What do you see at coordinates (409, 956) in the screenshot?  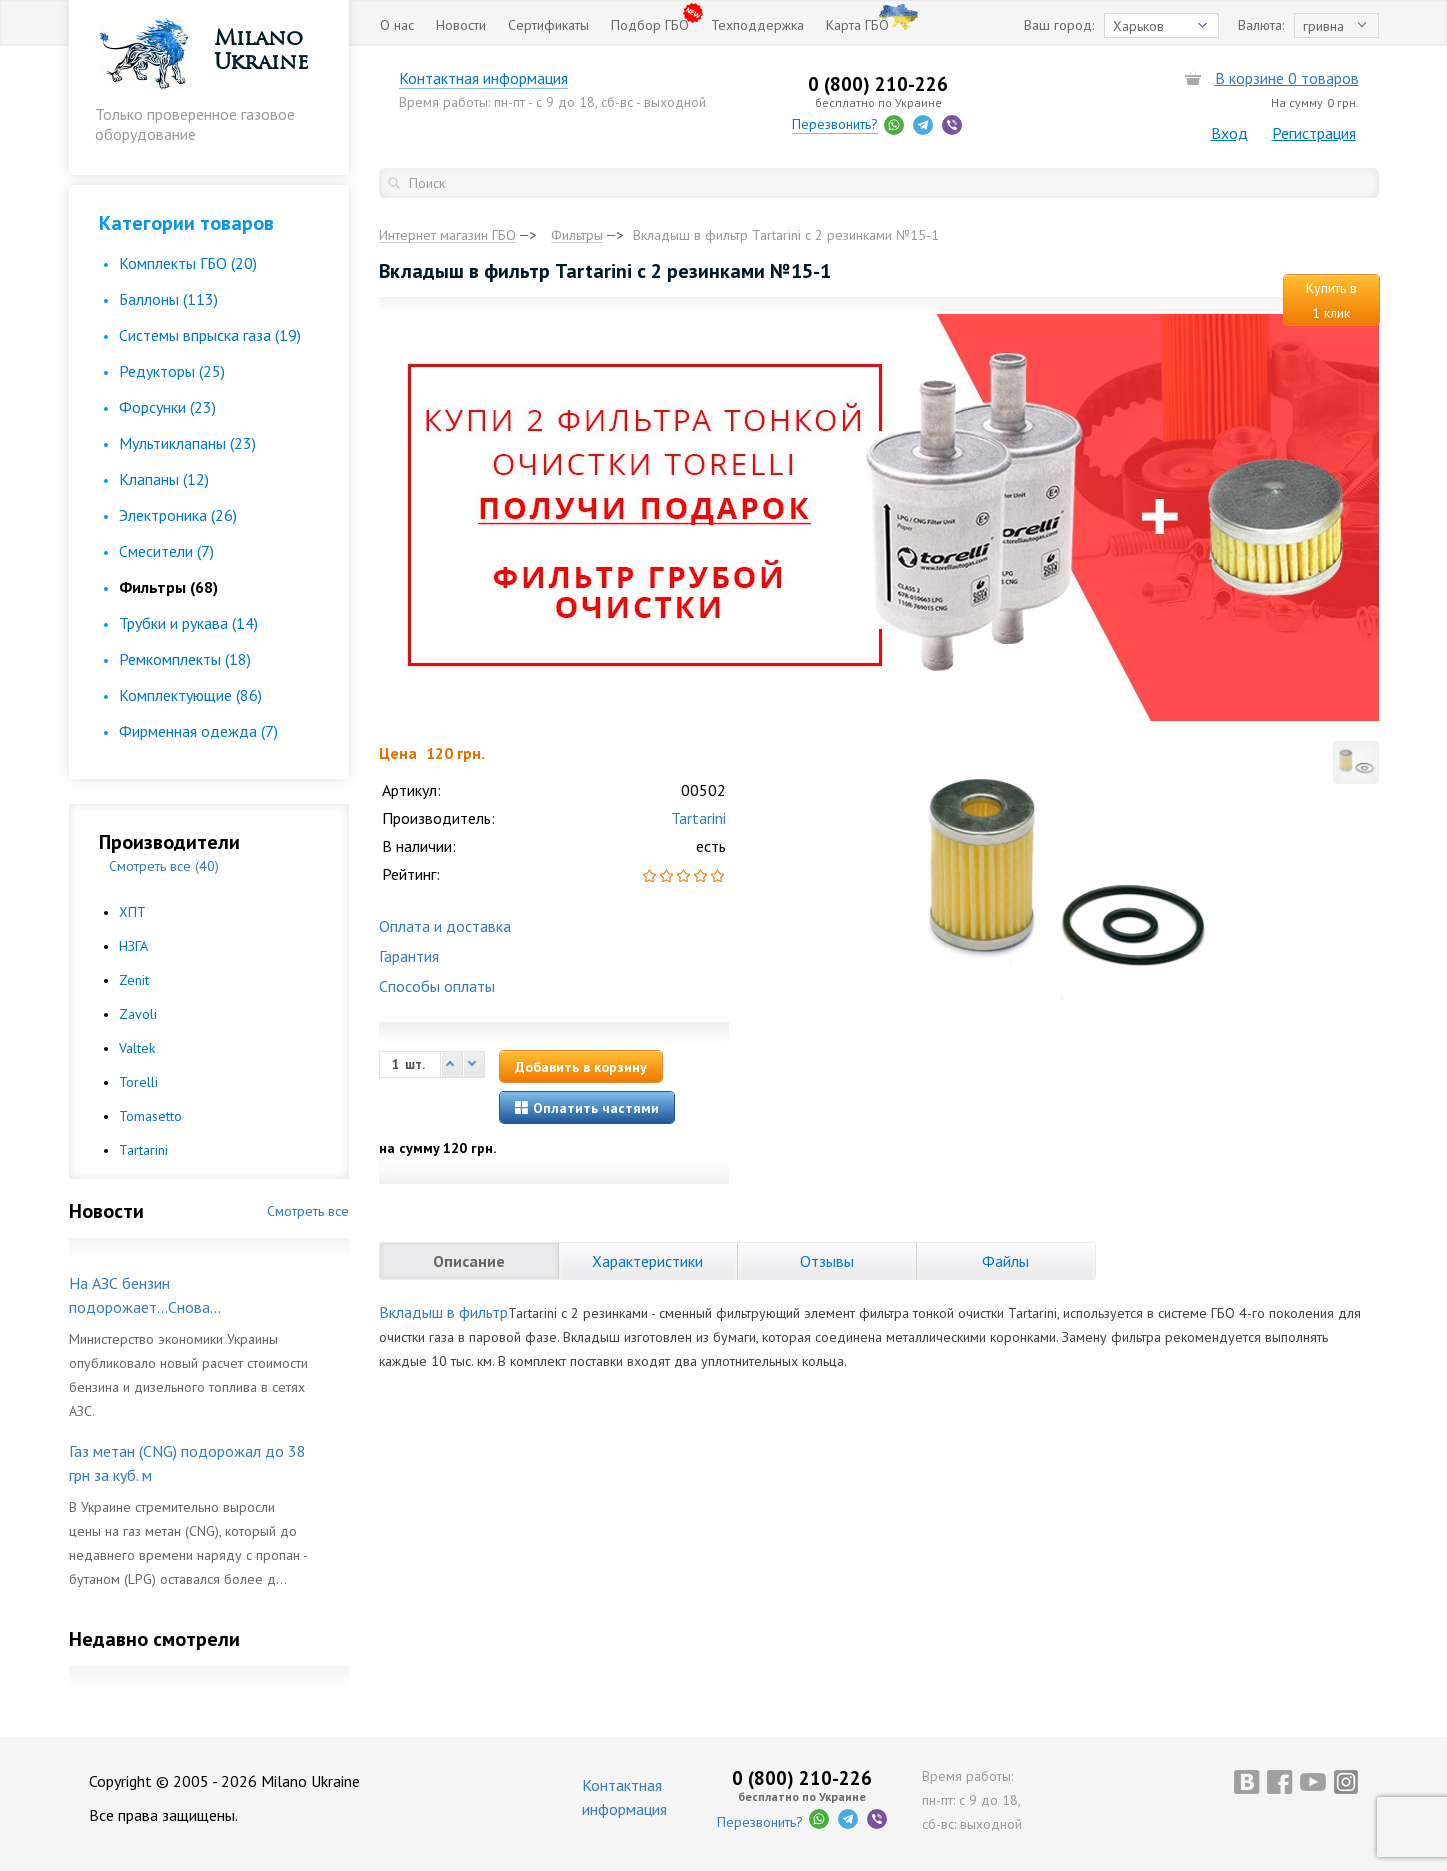 I see `Гарантия` at bounding box center [409, 956].